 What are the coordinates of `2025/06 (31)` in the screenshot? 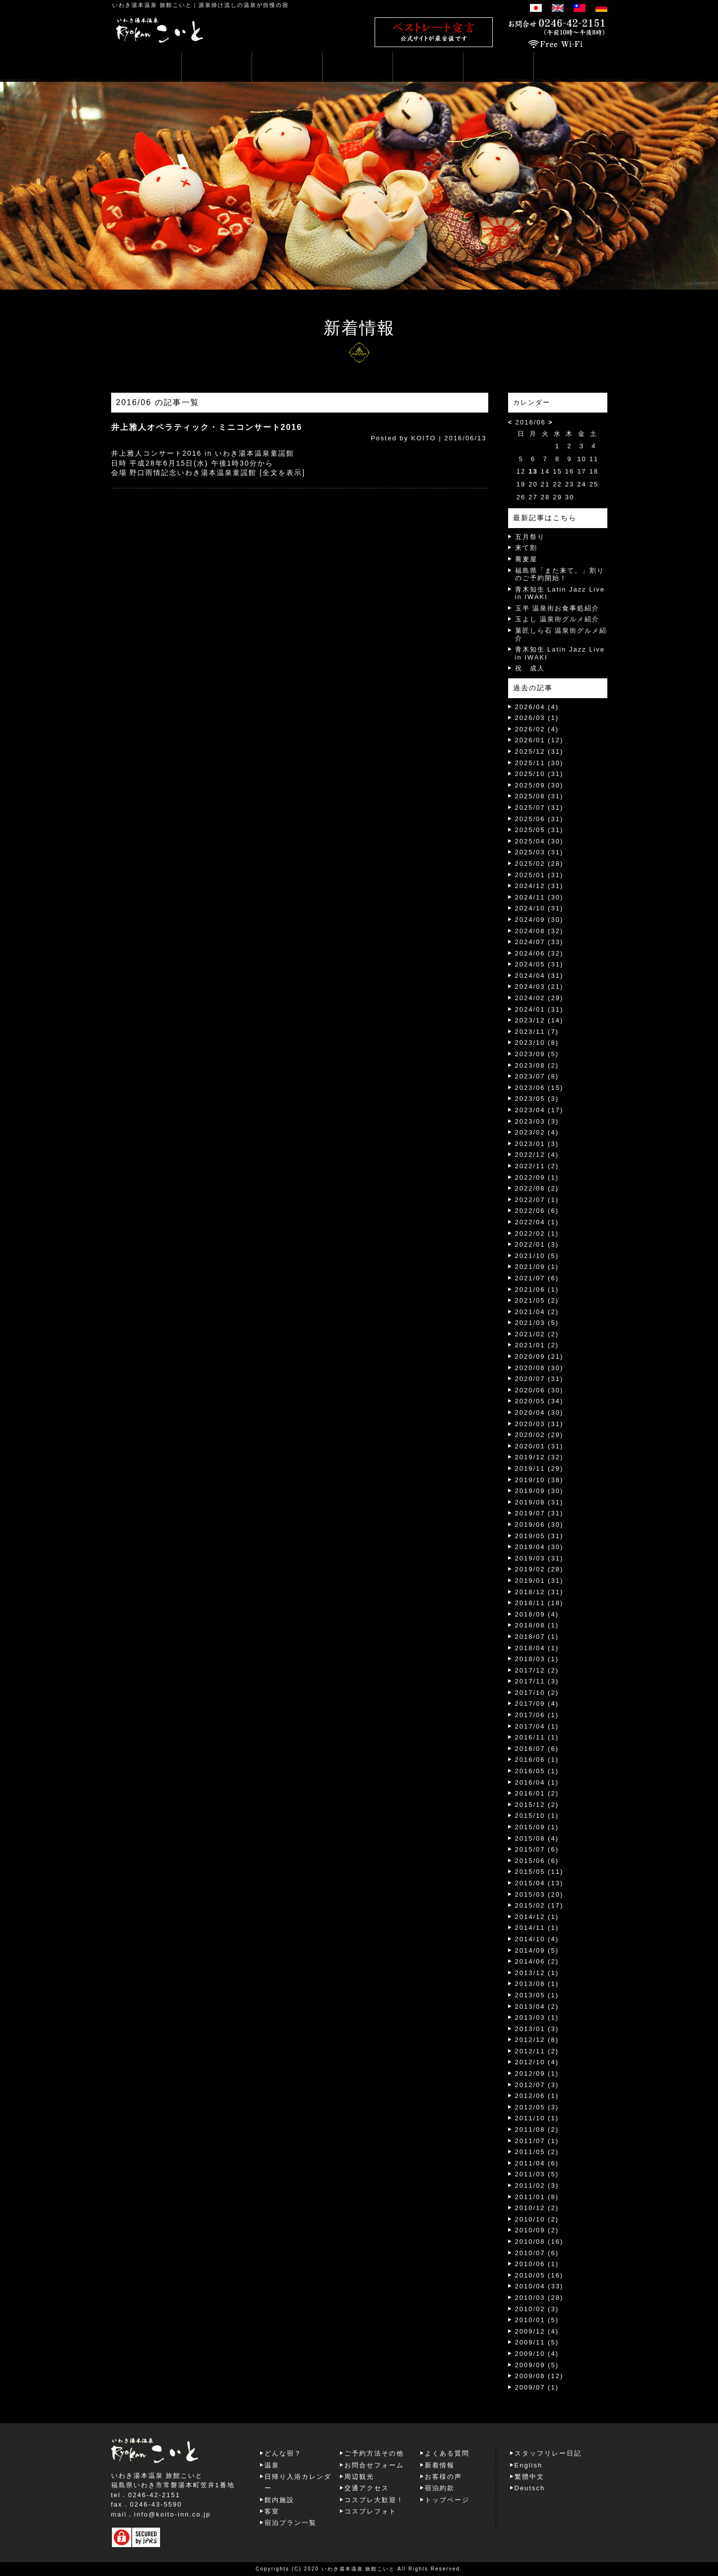 It's located at (539, 819).